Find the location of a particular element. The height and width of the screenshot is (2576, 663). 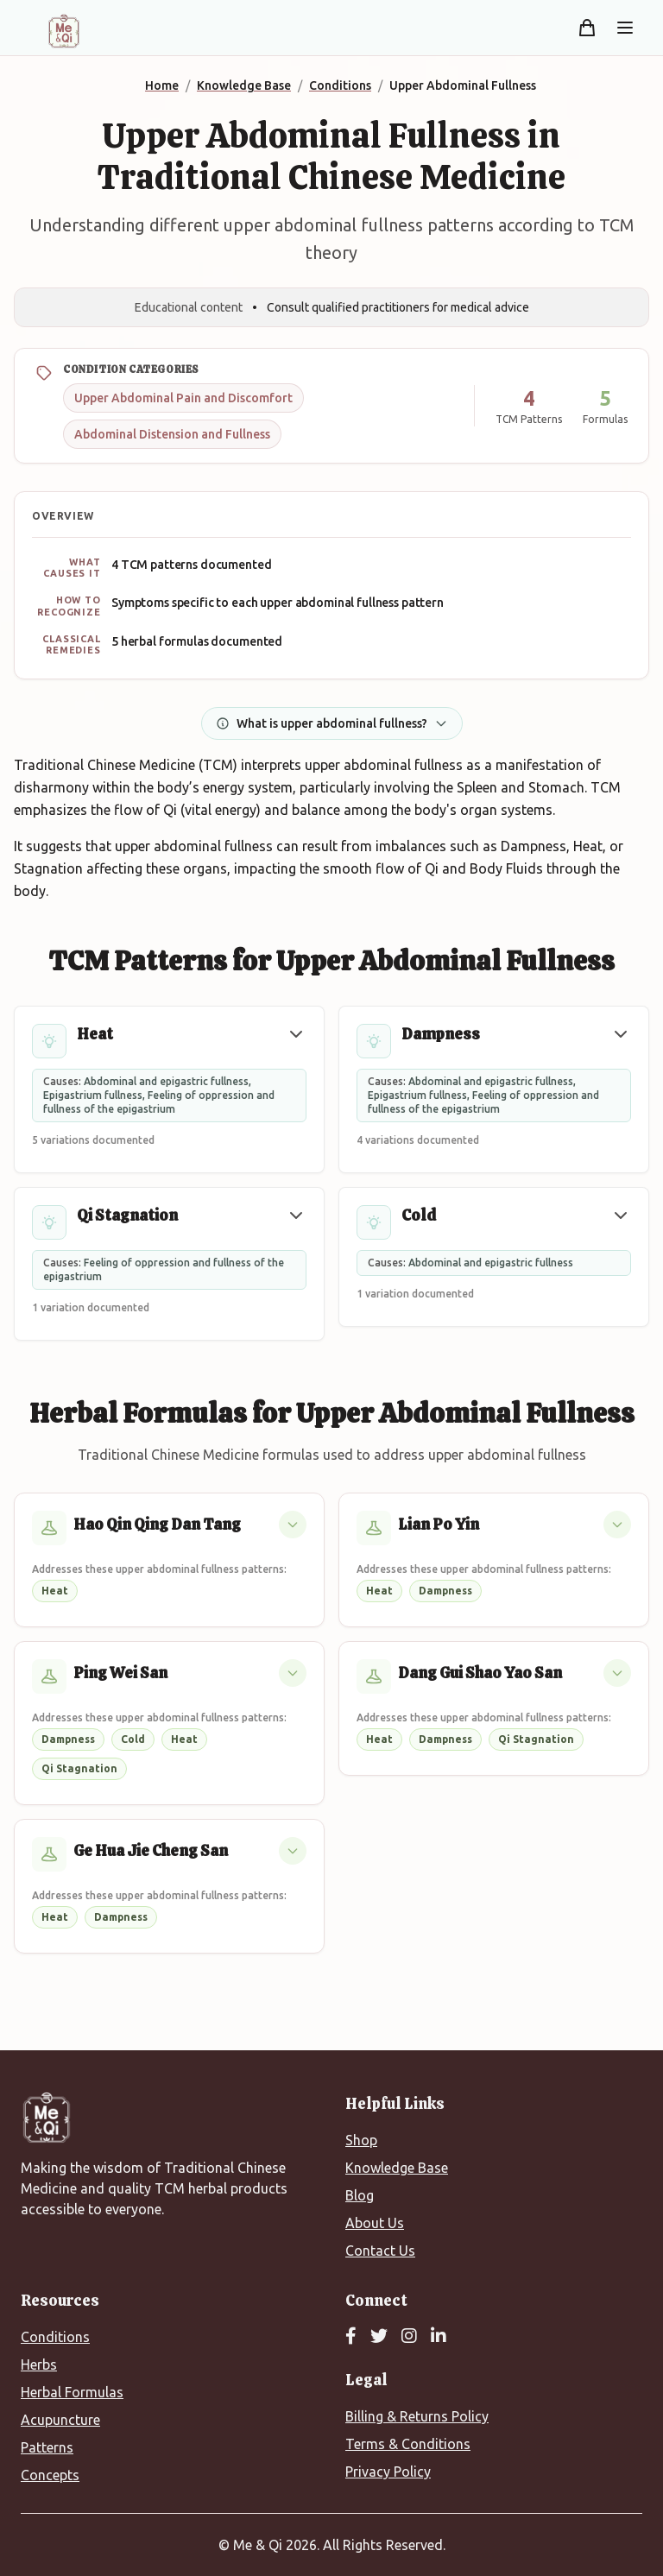

Knowledge Base is located at coordinates (396, 2167).